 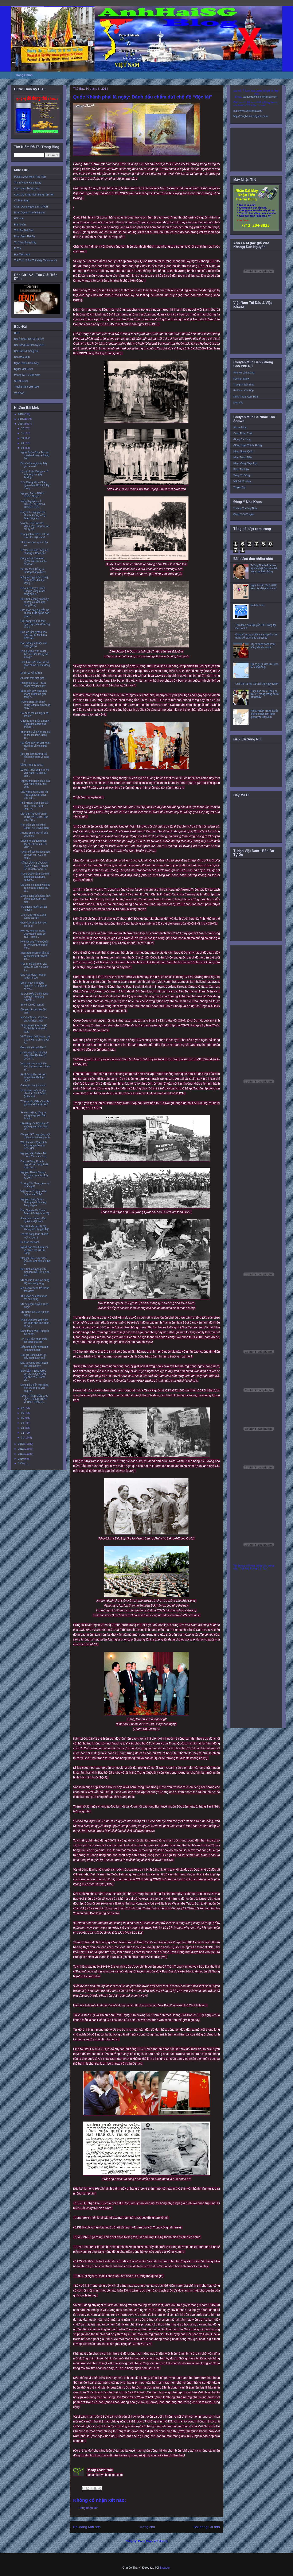 What do you see at coordinates (34, 757) in the screenshot?
I see `Bị tù tội, dân Dương Nội vẫn hành động vì công lý` at bounding box center [34, 757].